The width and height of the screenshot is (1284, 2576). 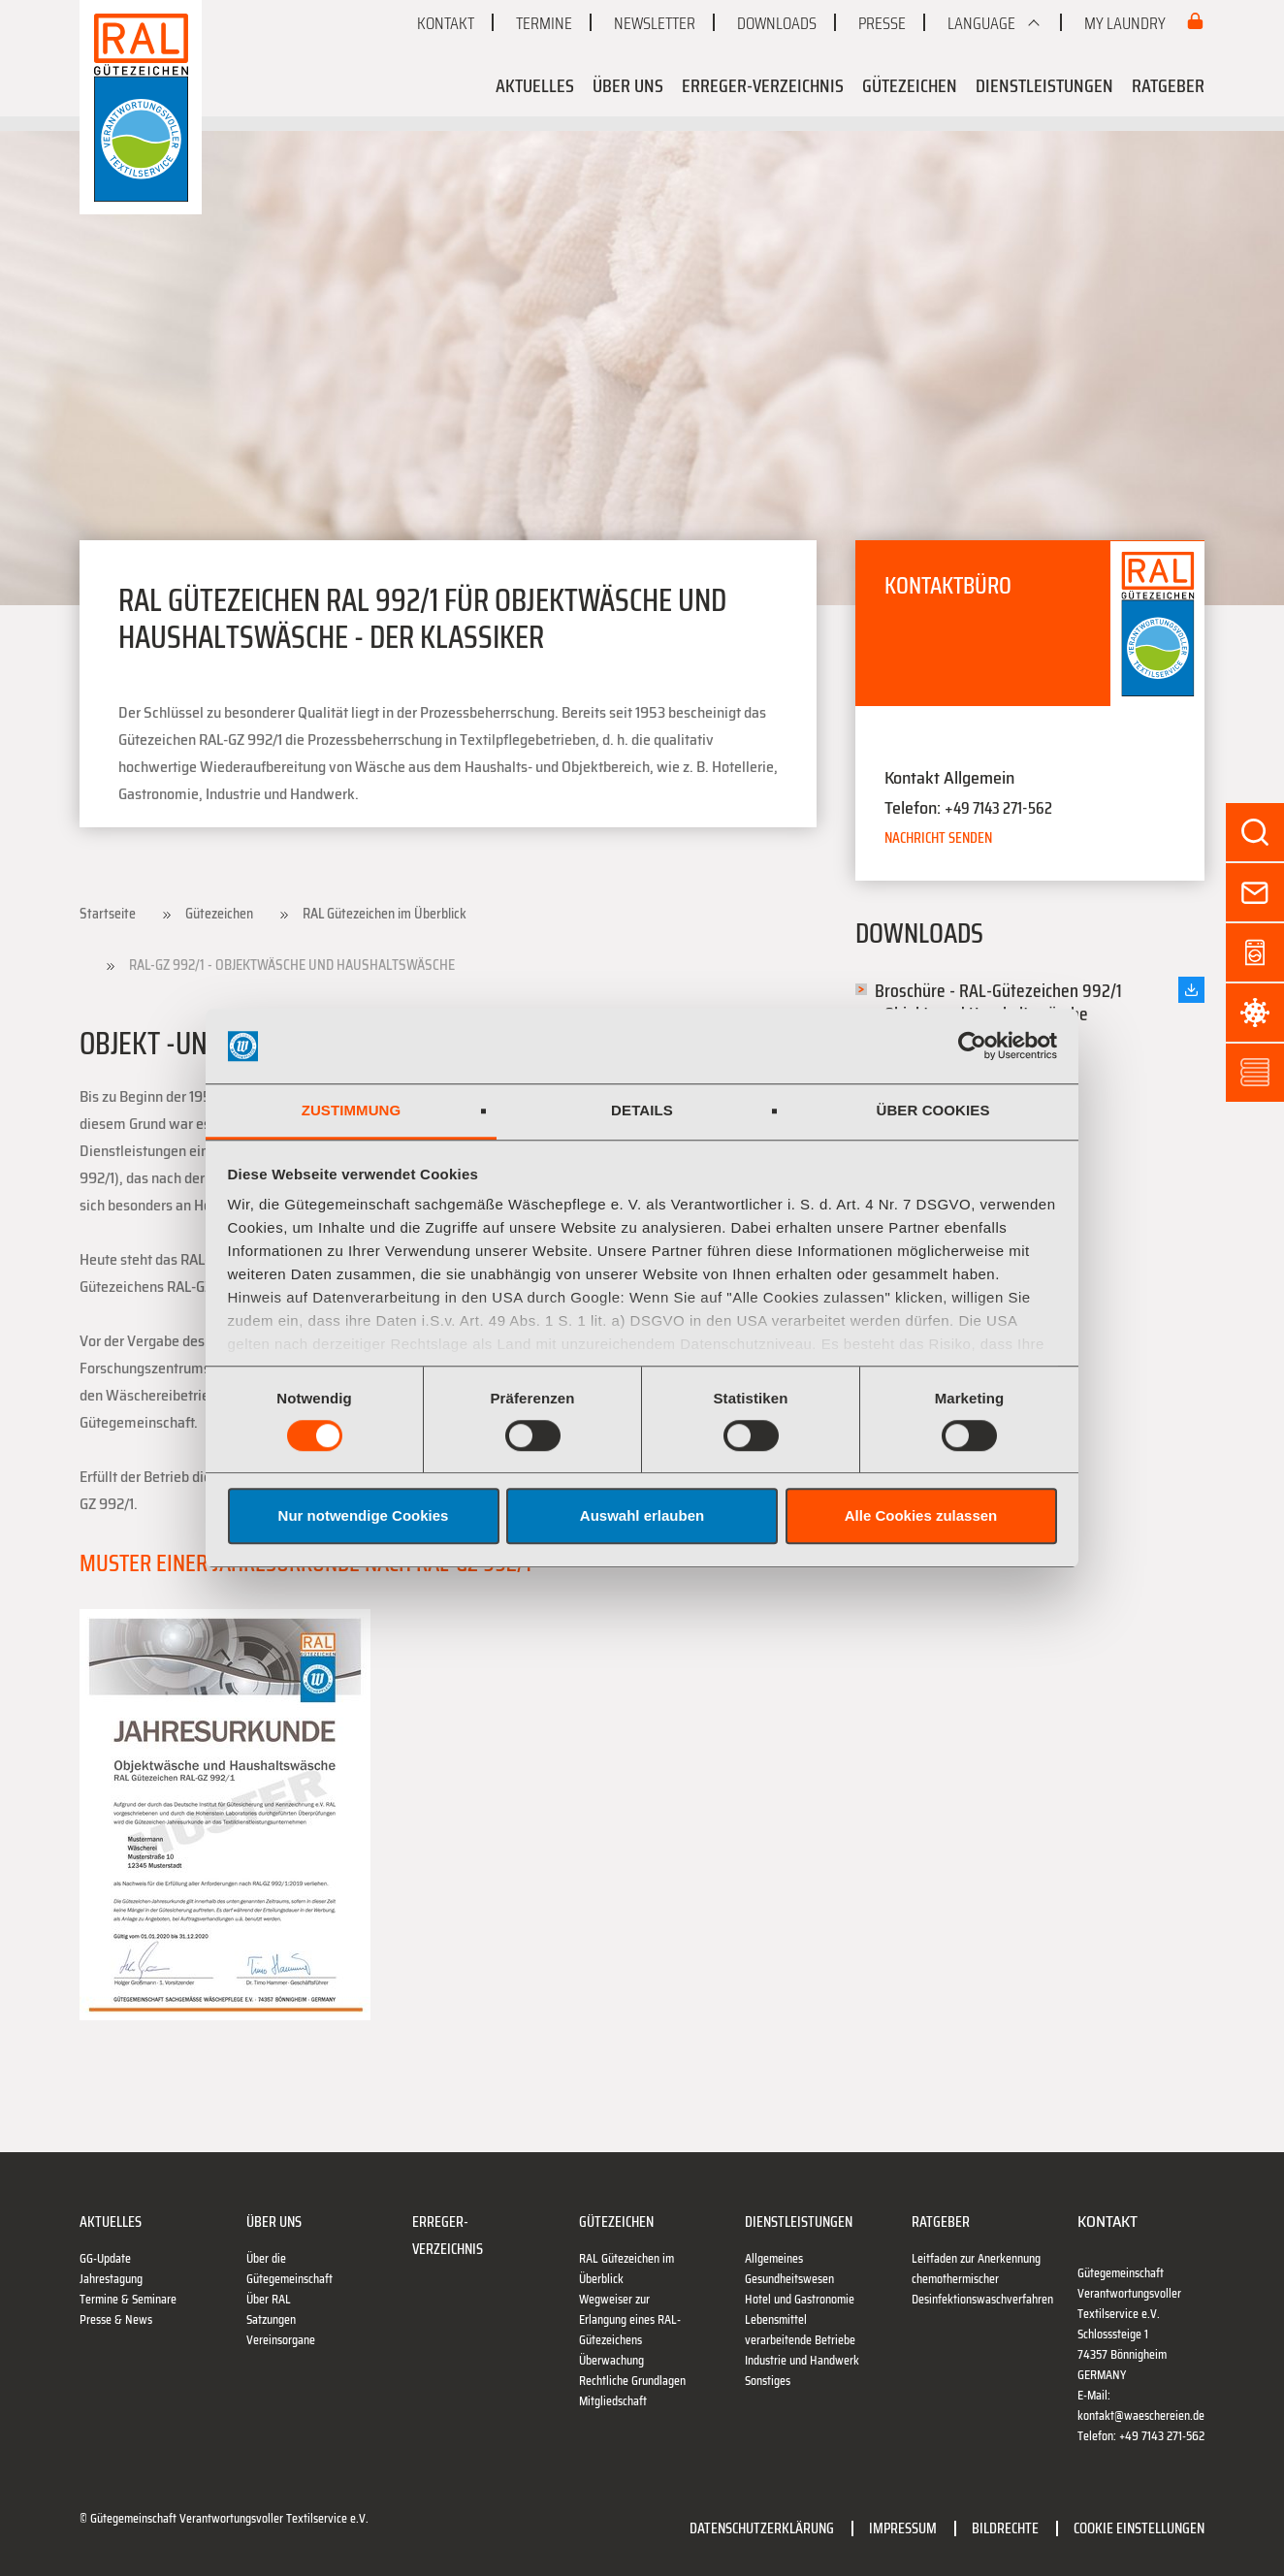 I want to click on GG-Update, so click(x=105, y=2258).